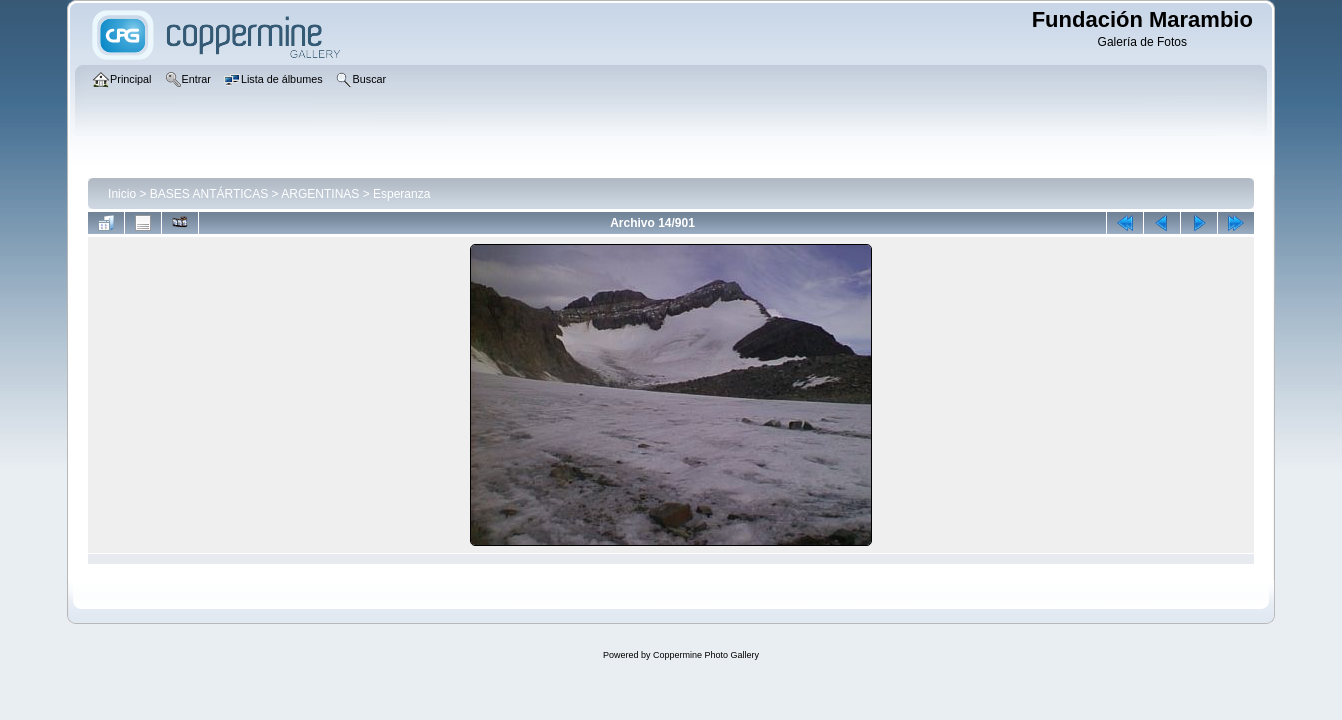 Image resolution: width=1342 pixels, height=720 pixels. I want to click on Inicio, so click(122, 194).